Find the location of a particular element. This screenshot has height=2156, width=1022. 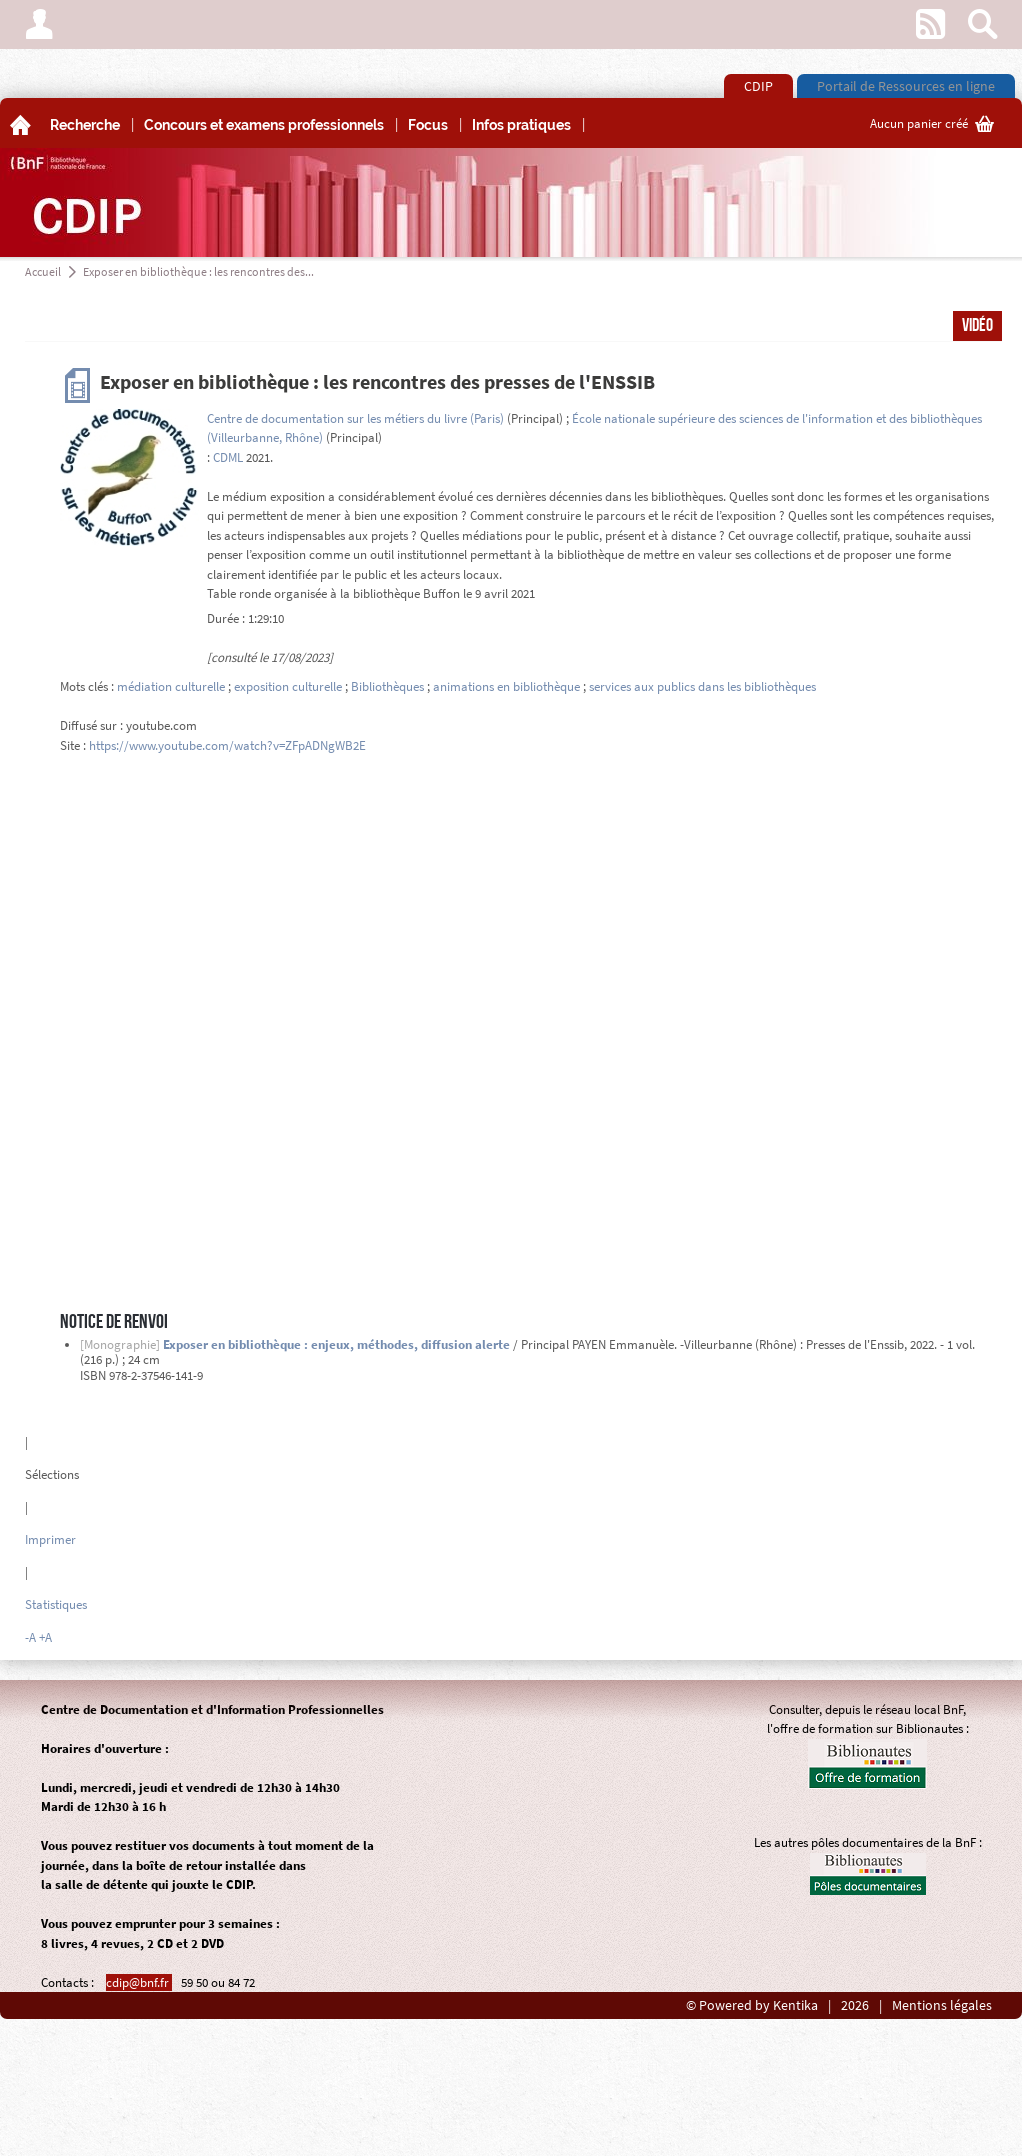

exposition culturelle is located at coordinates (288, 686).